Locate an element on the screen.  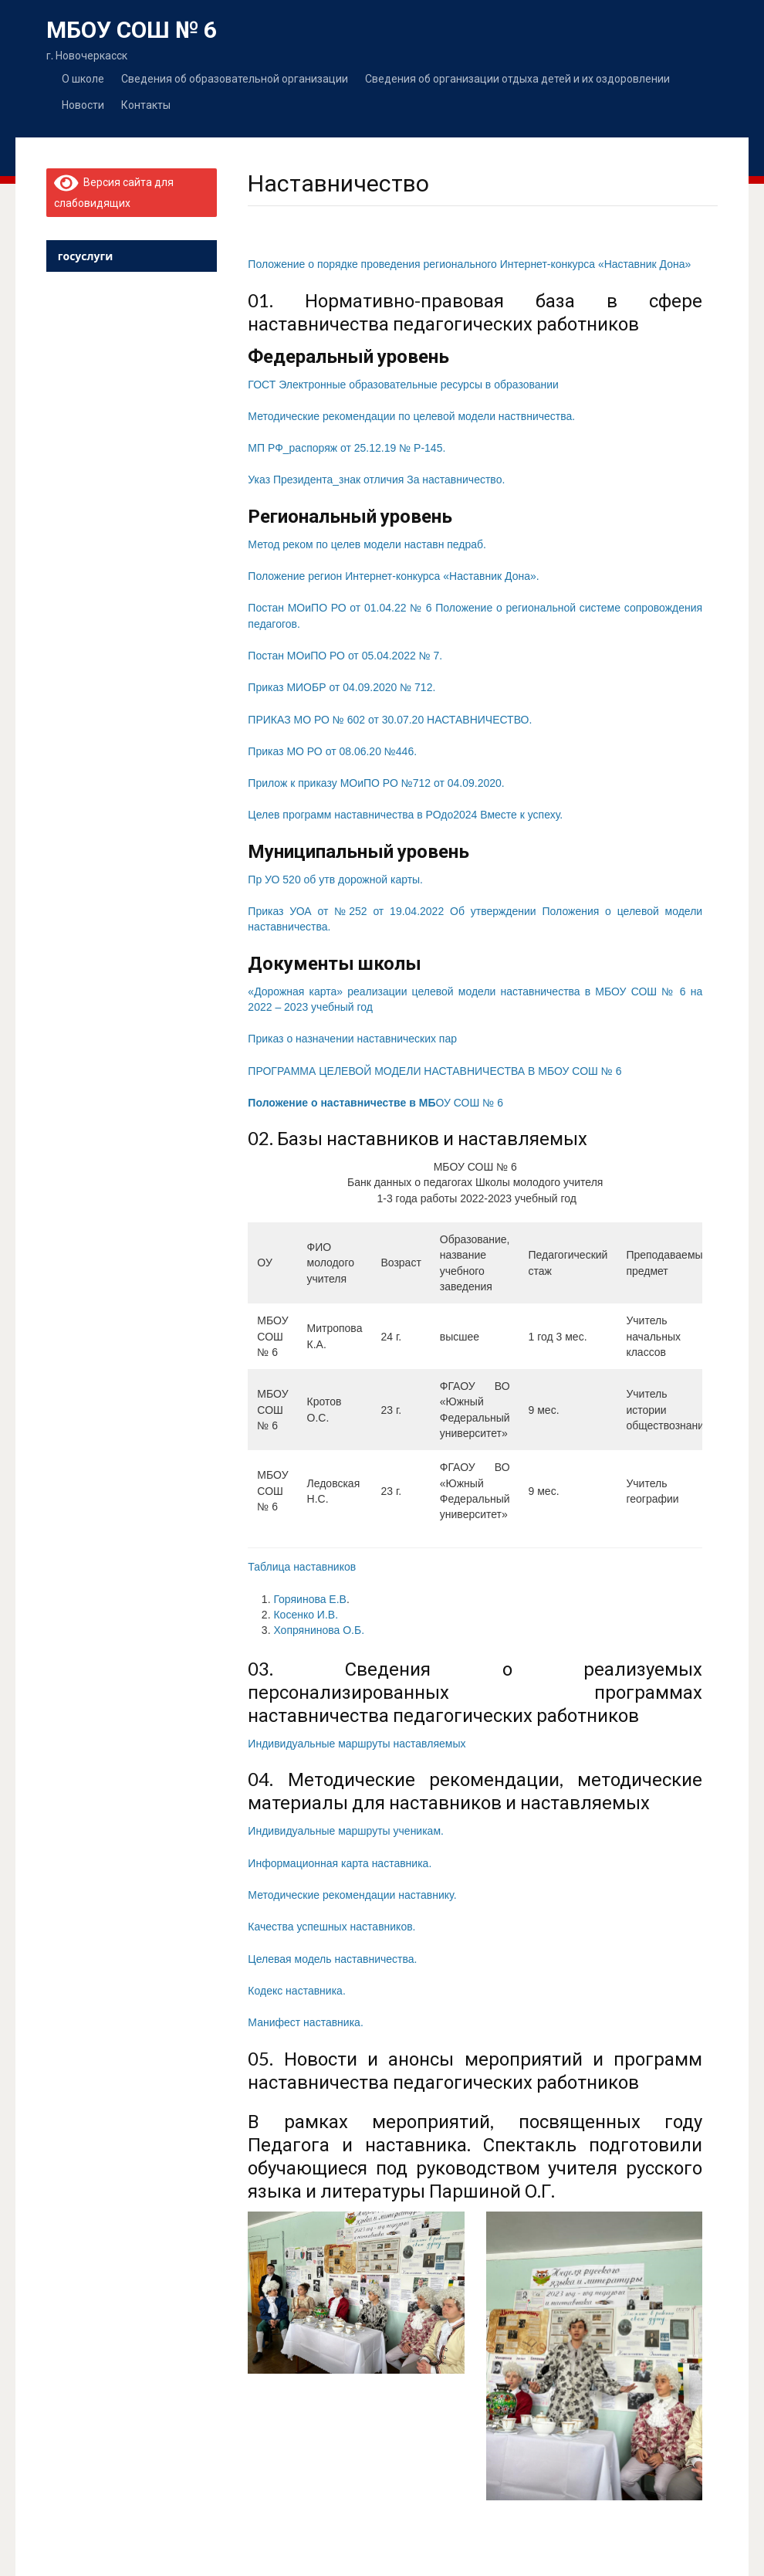
Манифест наставника. is located at coordinates (305, 2022).